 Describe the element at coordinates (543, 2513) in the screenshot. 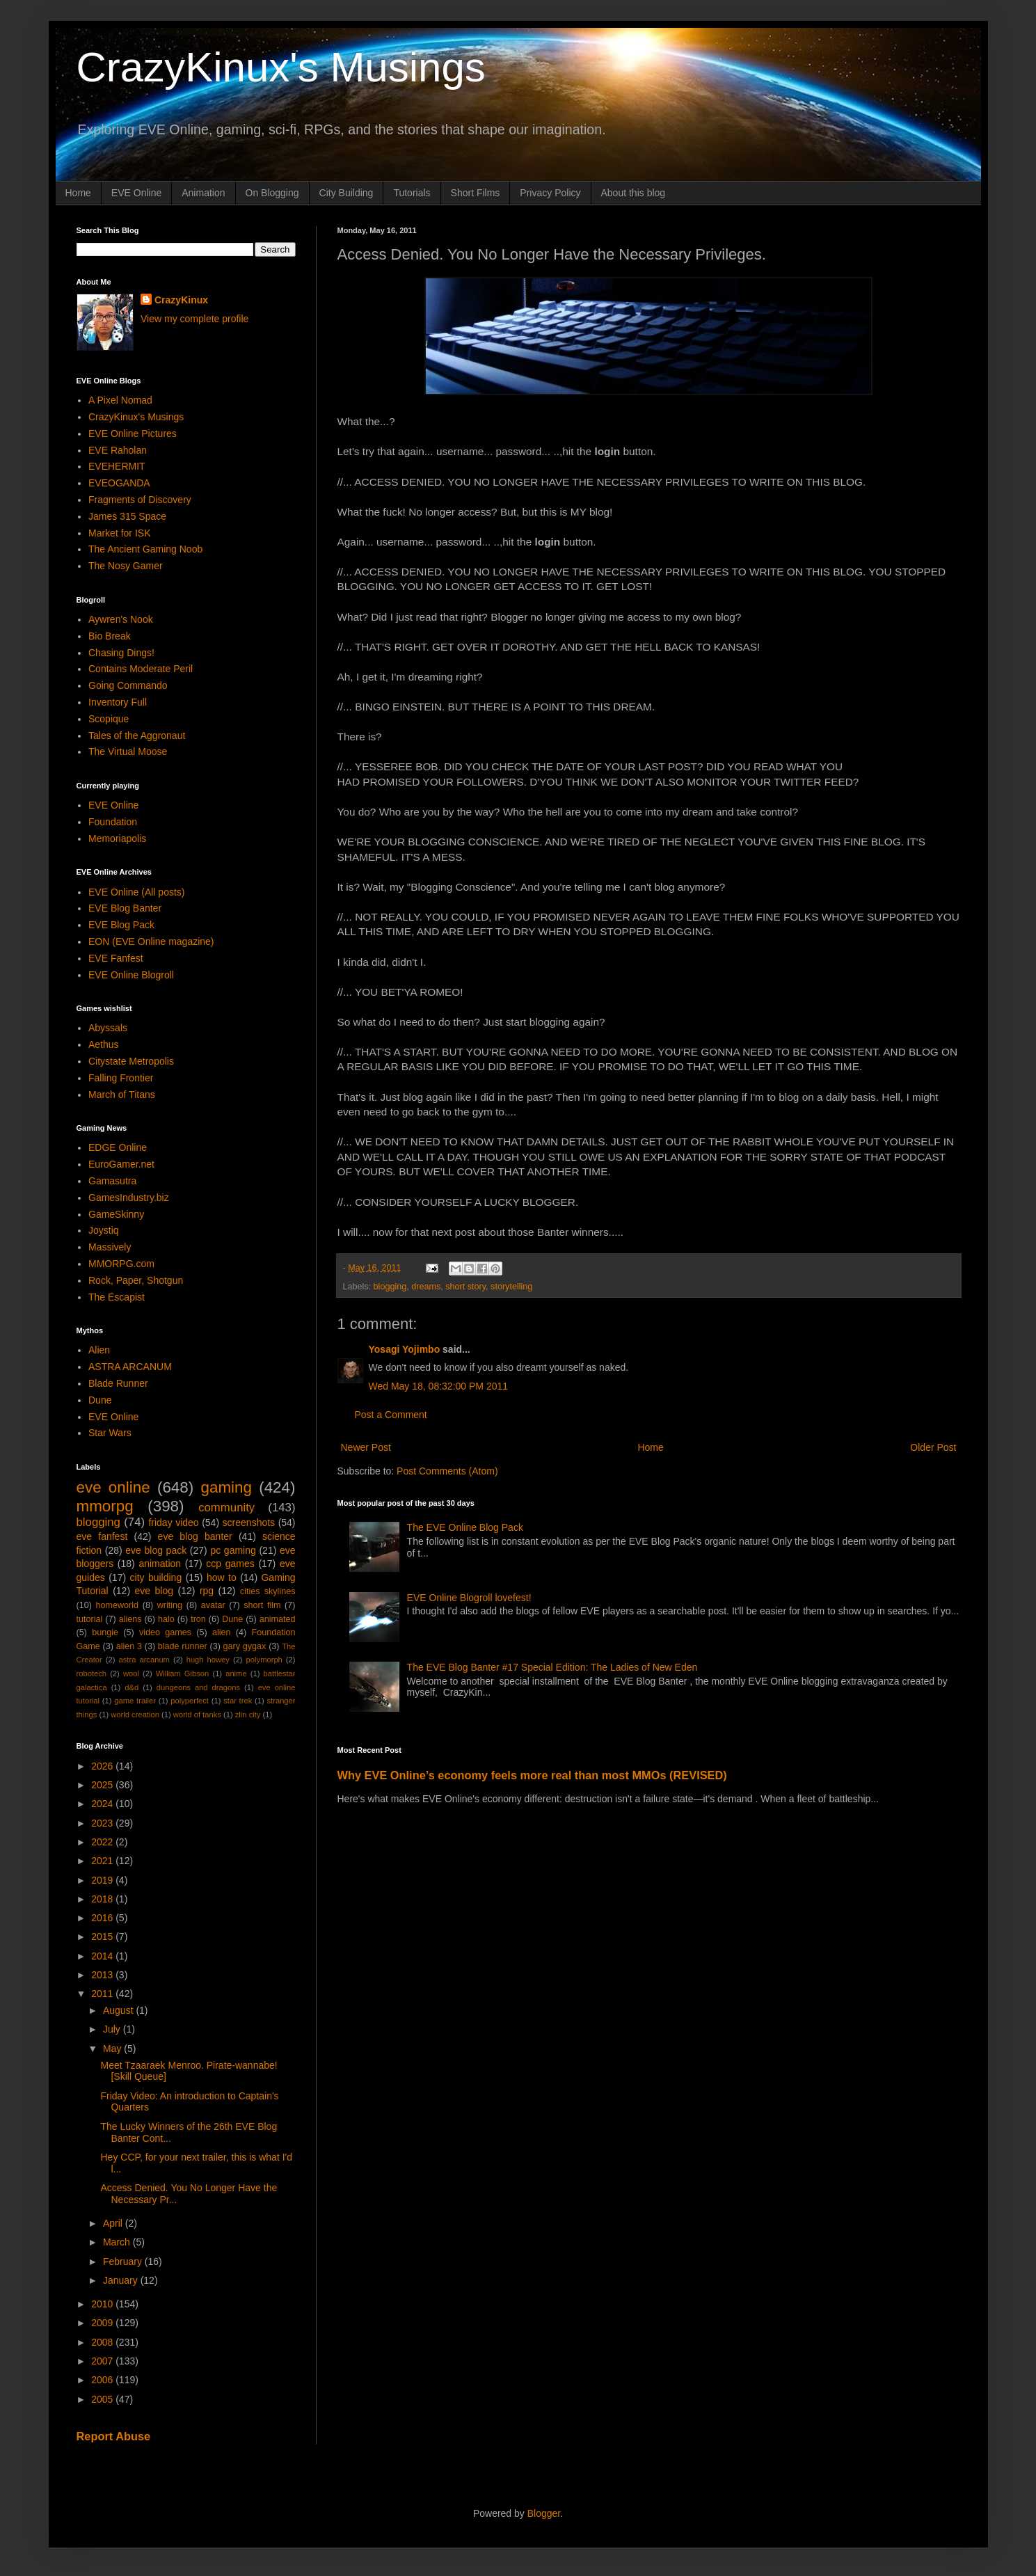

I see `Blogger` at that location.